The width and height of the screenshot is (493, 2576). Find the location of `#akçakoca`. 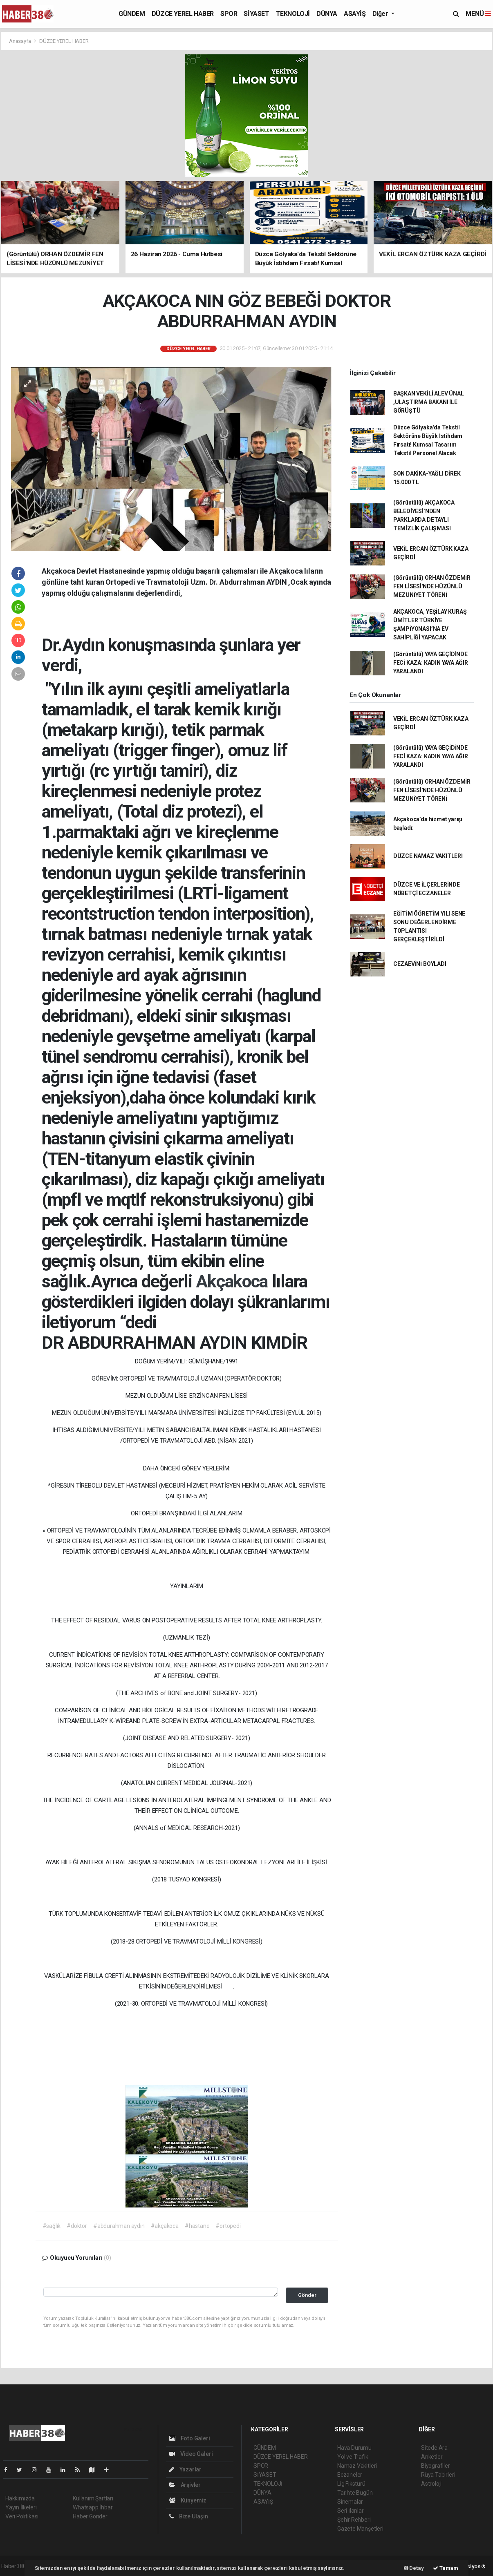

#akçakoca is located at coordinates (165, 2226).